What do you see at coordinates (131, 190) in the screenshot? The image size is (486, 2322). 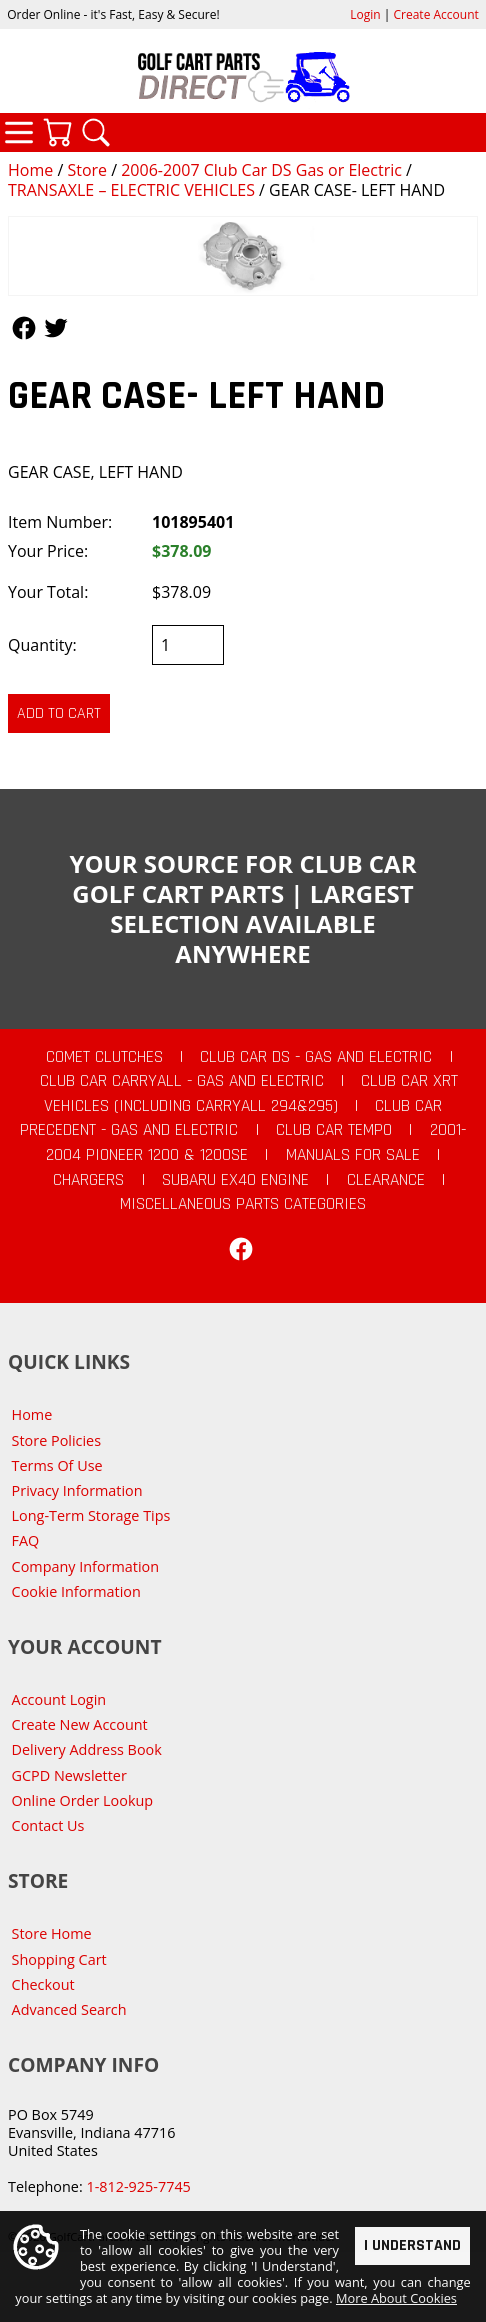 I see `TRANSAXLE – ELECTRIC VEHICLES` at bounding box center [131, 190].